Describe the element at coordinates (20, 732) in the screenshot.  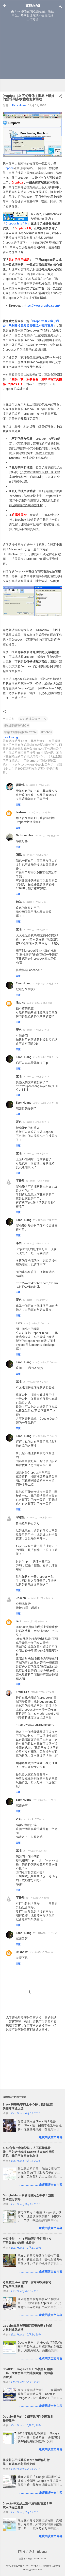
I see `檔案管理與編輯freeware` at that location.